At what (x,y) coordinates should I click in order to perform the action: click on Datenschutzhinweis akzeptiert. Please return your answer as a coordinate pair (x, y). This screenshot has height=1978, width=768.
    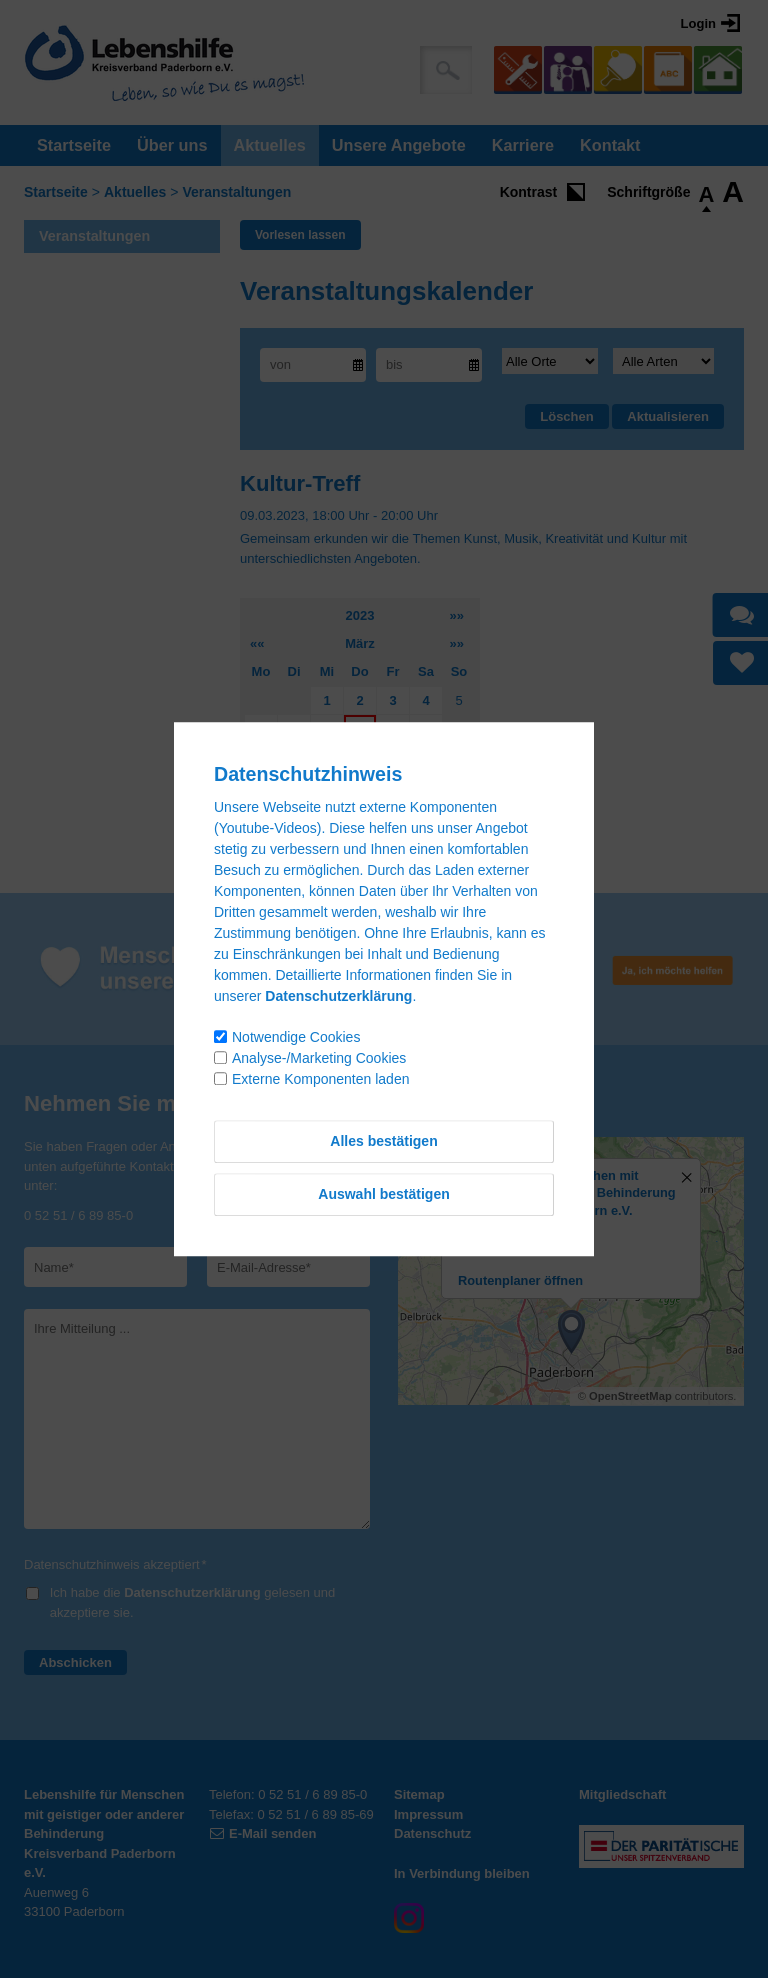
    Looking at the image, I should click on (115, 1564).